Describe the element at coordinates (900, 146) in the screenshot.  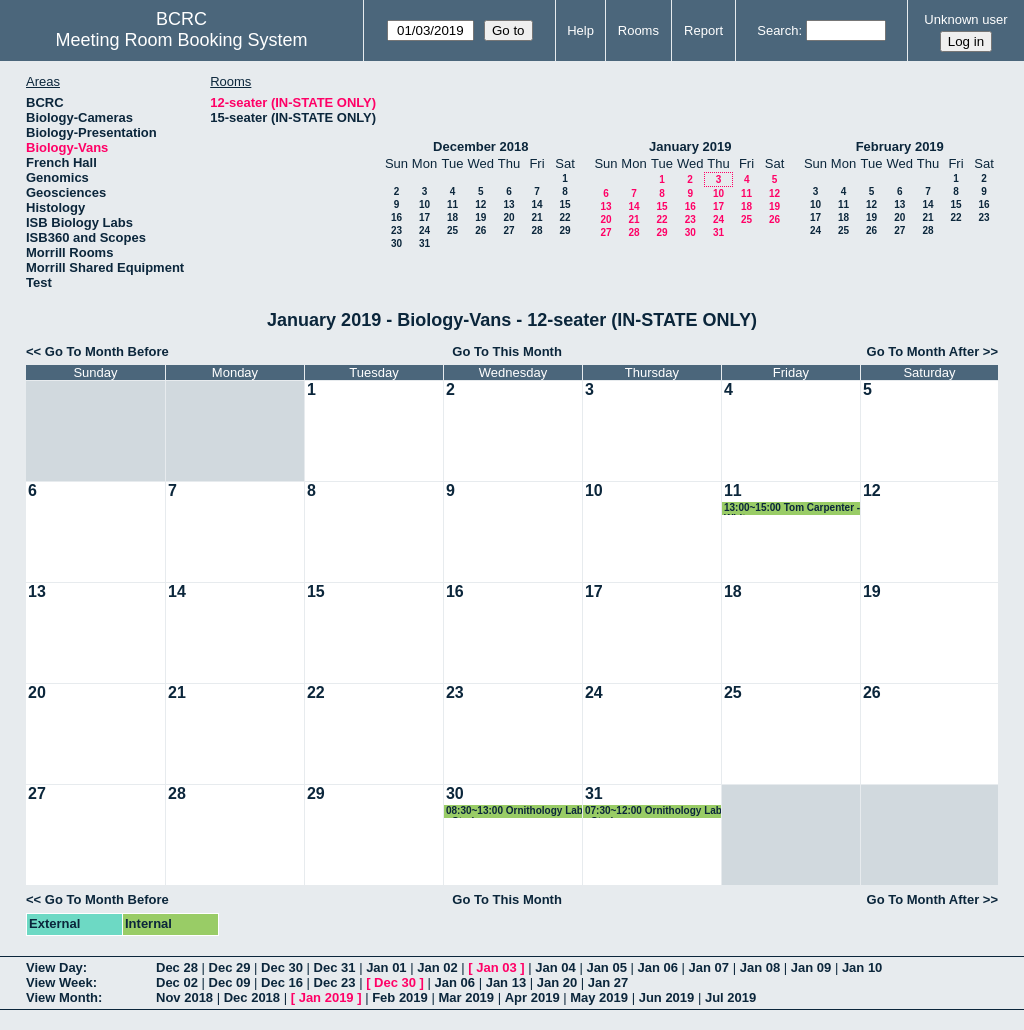
I see `February 2019` at that location.